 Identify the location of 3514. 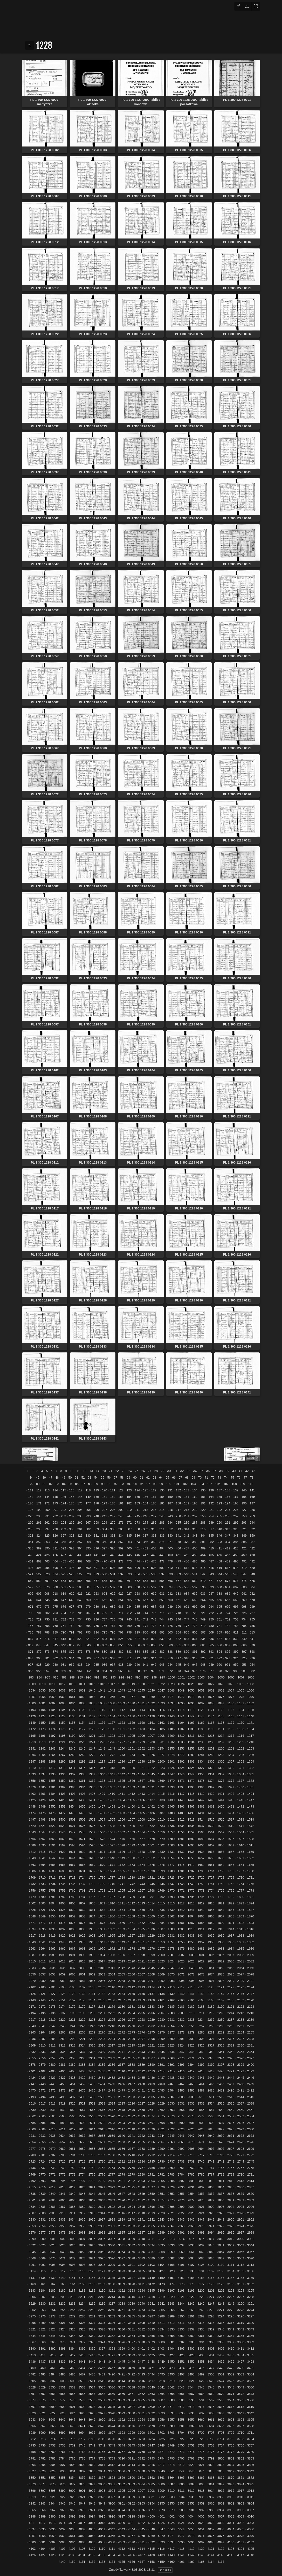
(121, 2381).